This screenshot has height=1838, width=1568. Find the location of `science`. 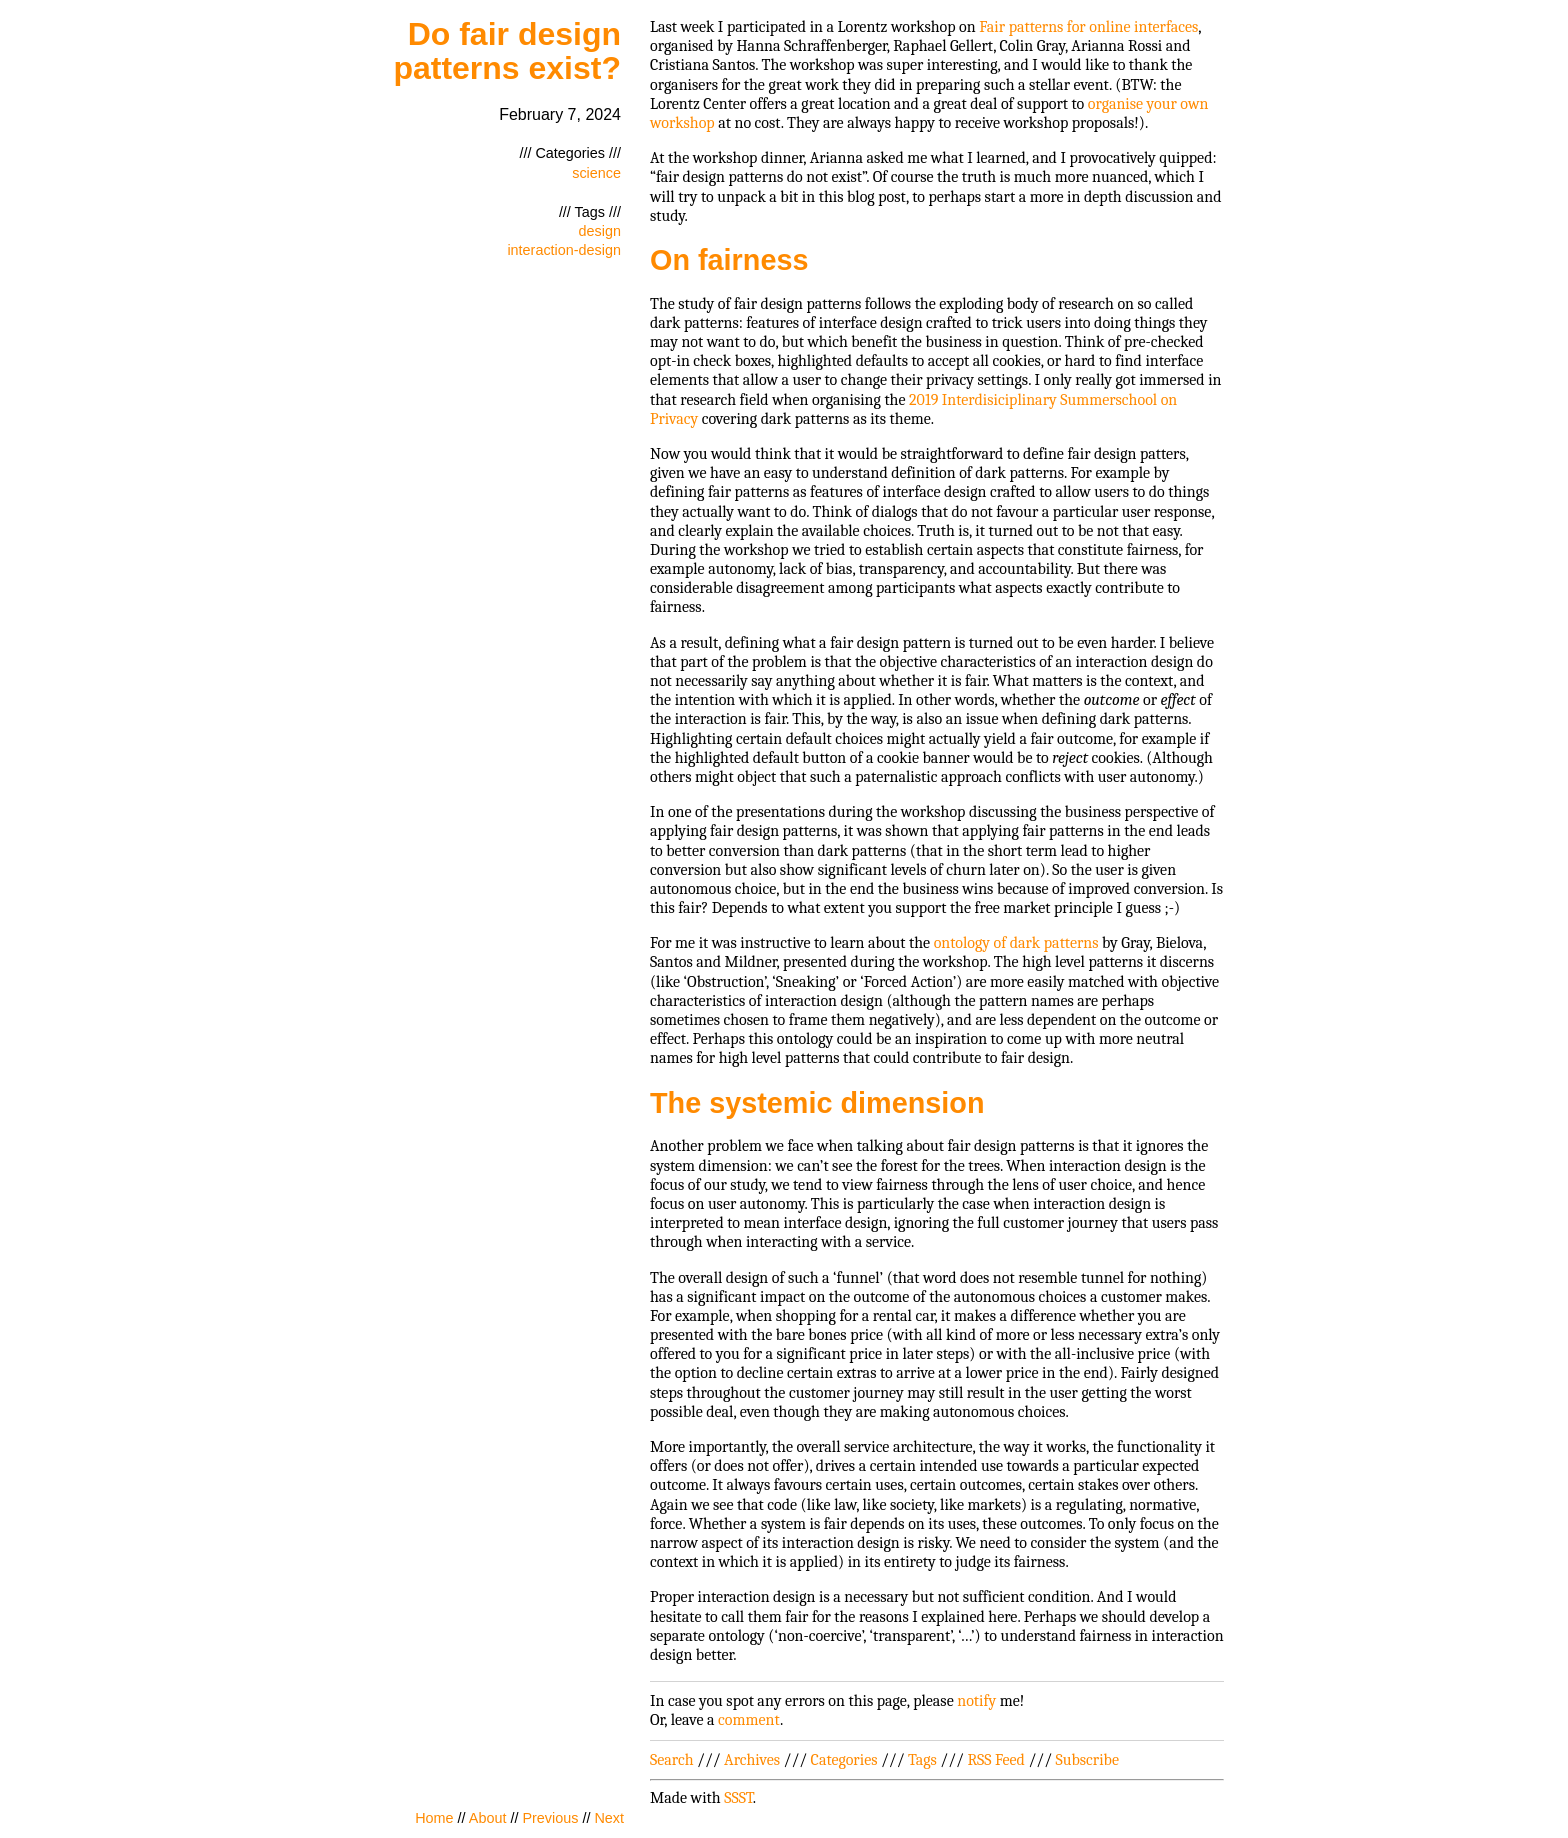

science is located at coordinates (596, 173).